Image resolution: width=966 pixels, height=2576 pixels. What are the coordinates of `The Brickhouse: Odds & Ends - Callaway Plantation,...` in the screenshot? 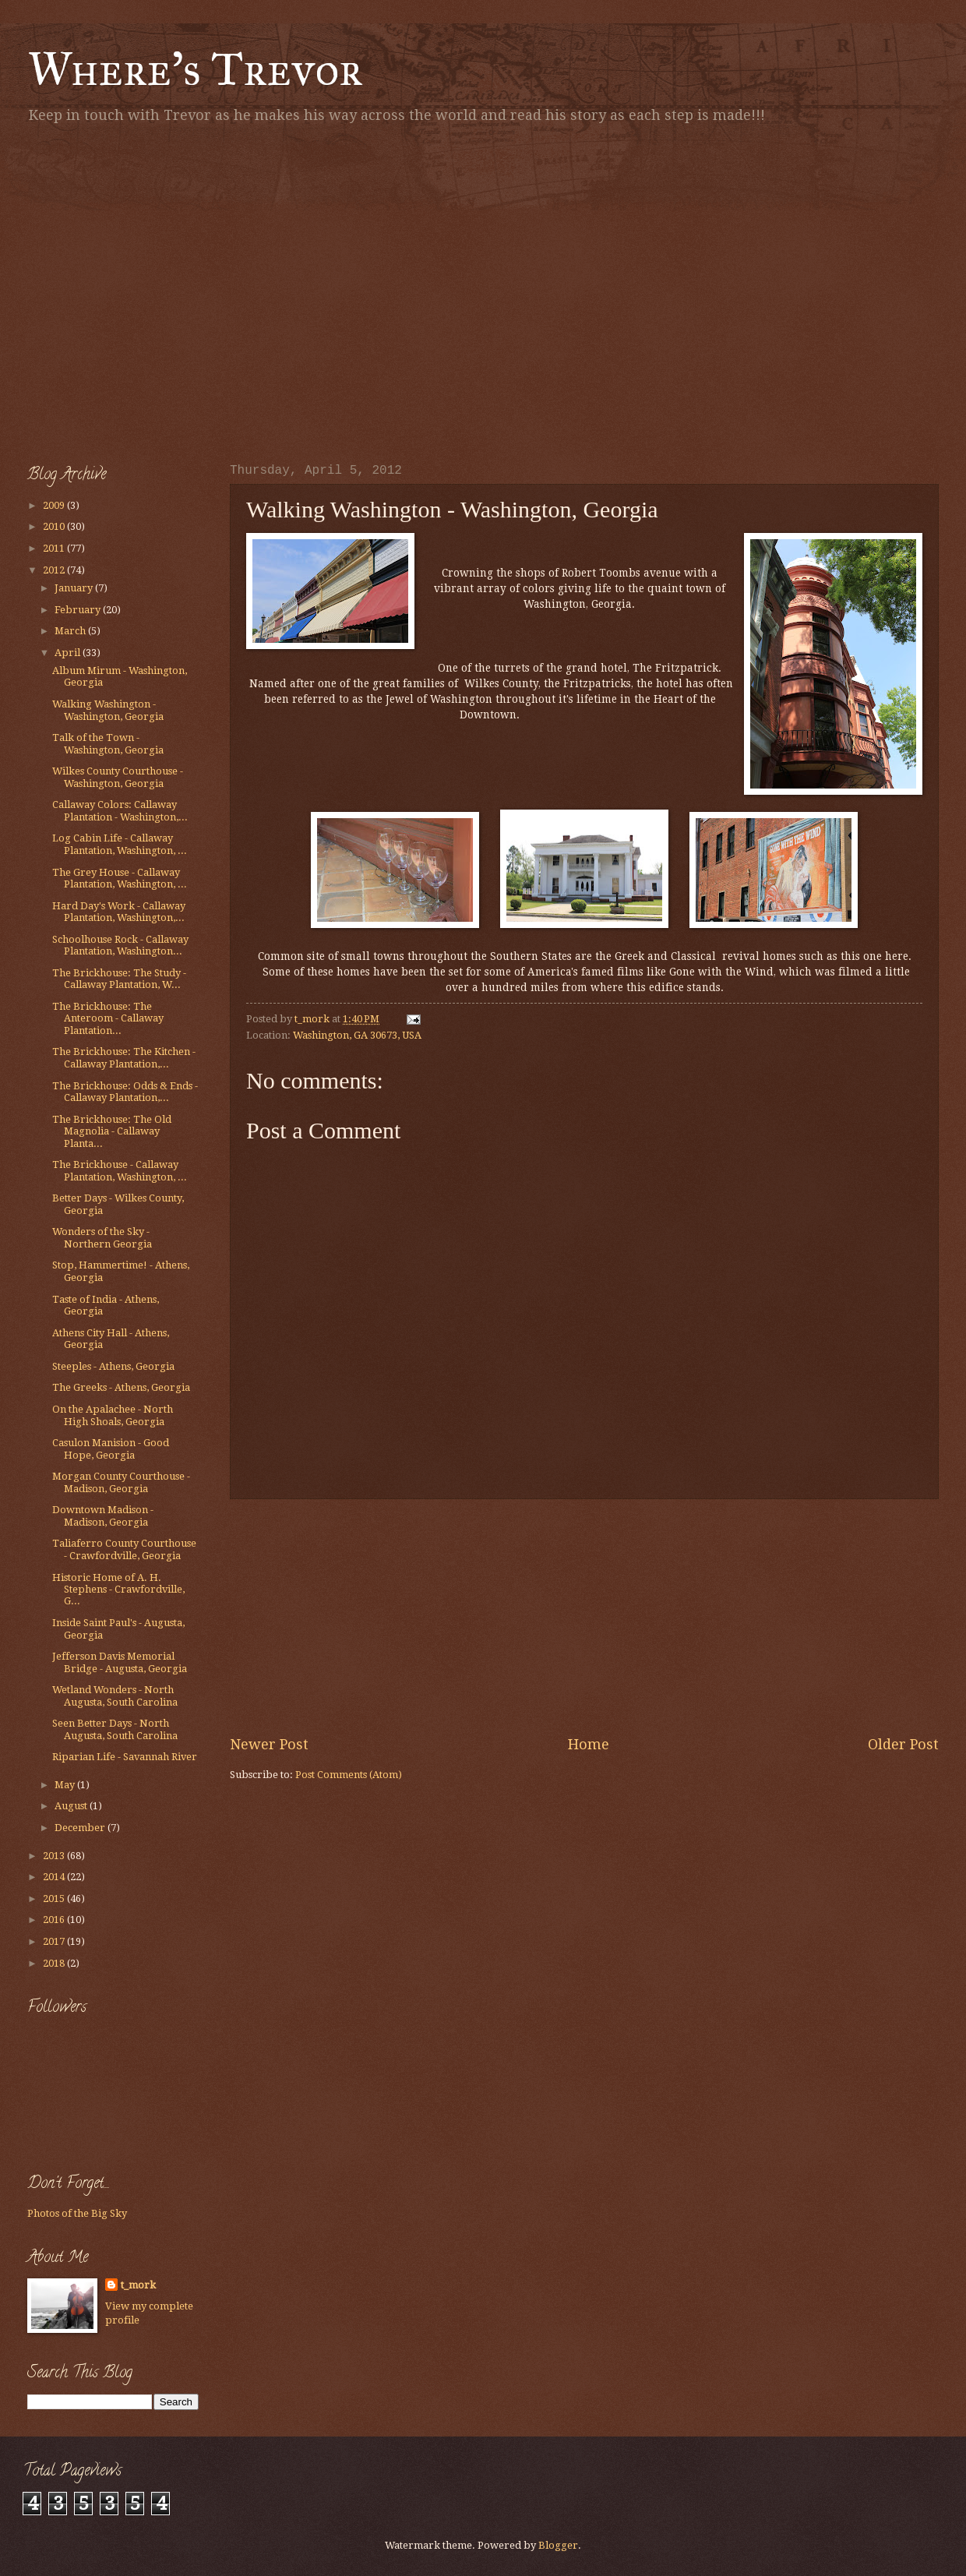 It's located at (125, 1091).